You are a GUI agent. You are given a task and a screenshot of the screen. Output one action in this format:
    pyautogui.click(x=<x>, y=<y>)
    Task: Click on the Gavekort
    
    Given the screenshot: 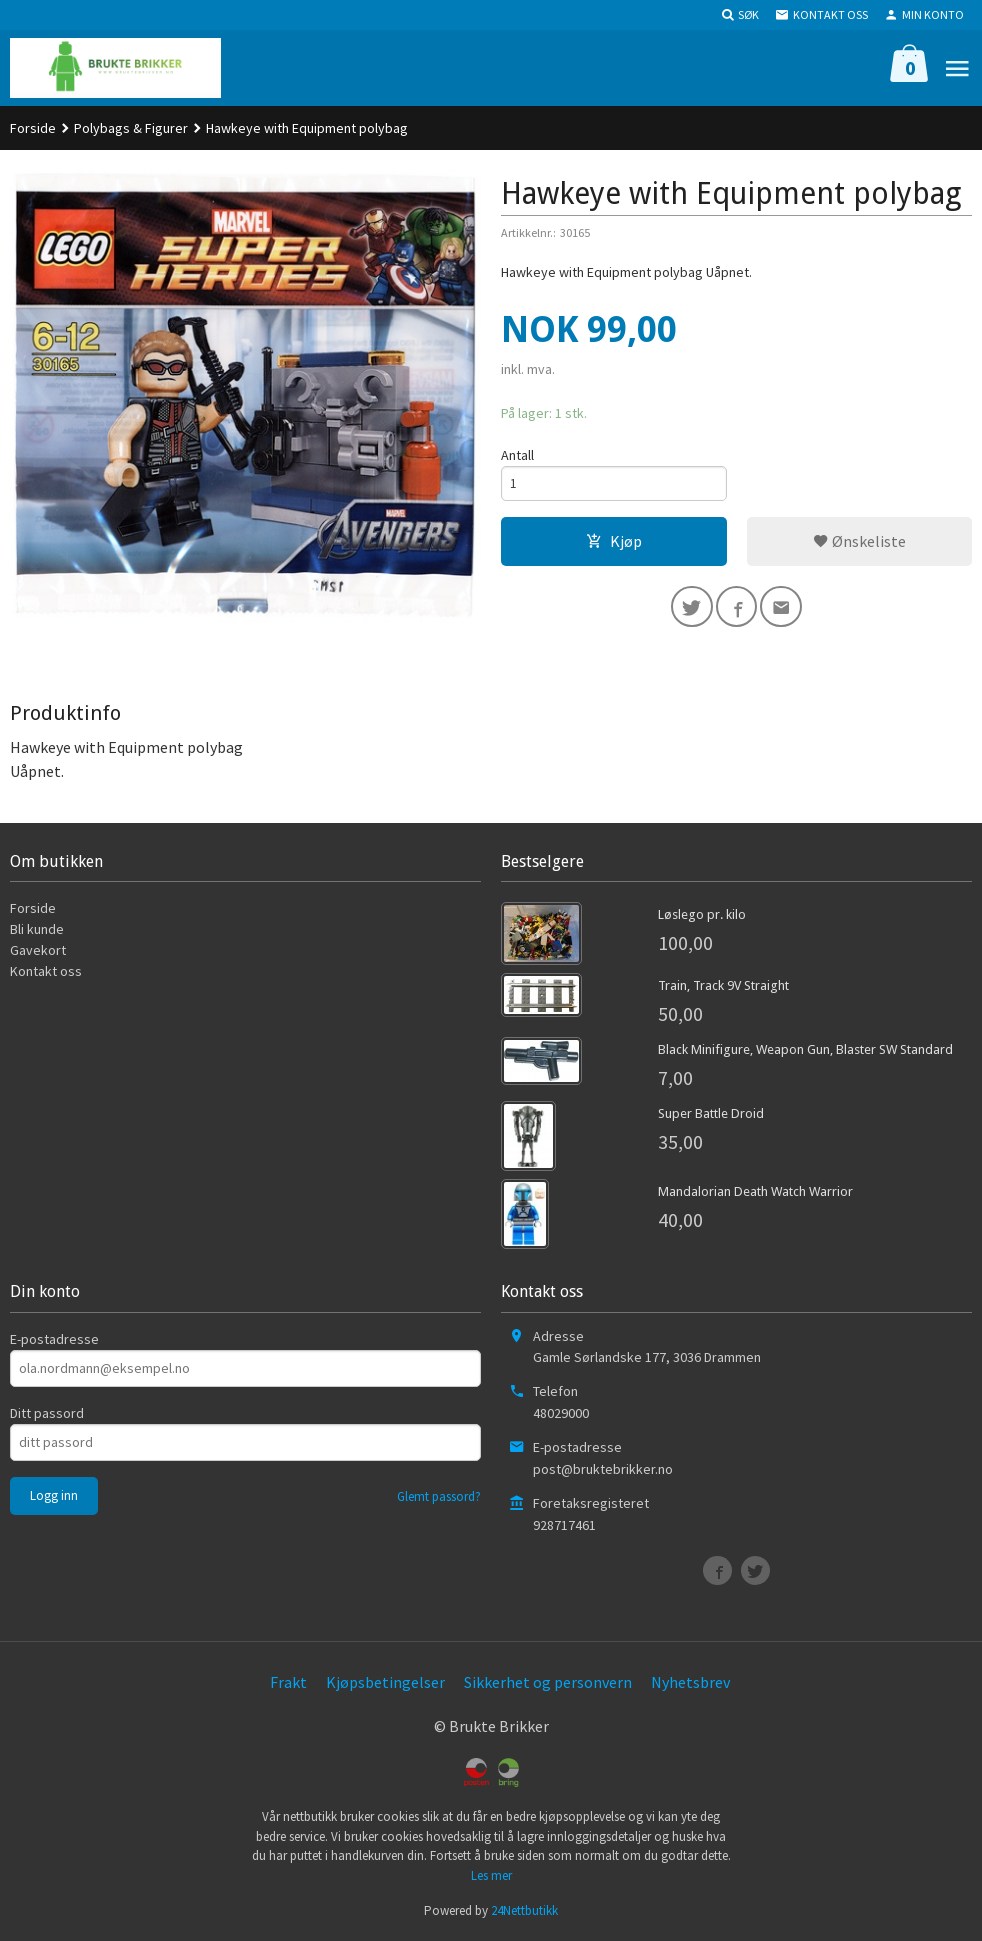 What is the action you would take?
    pyautogui.click(x=38, y=950)
    